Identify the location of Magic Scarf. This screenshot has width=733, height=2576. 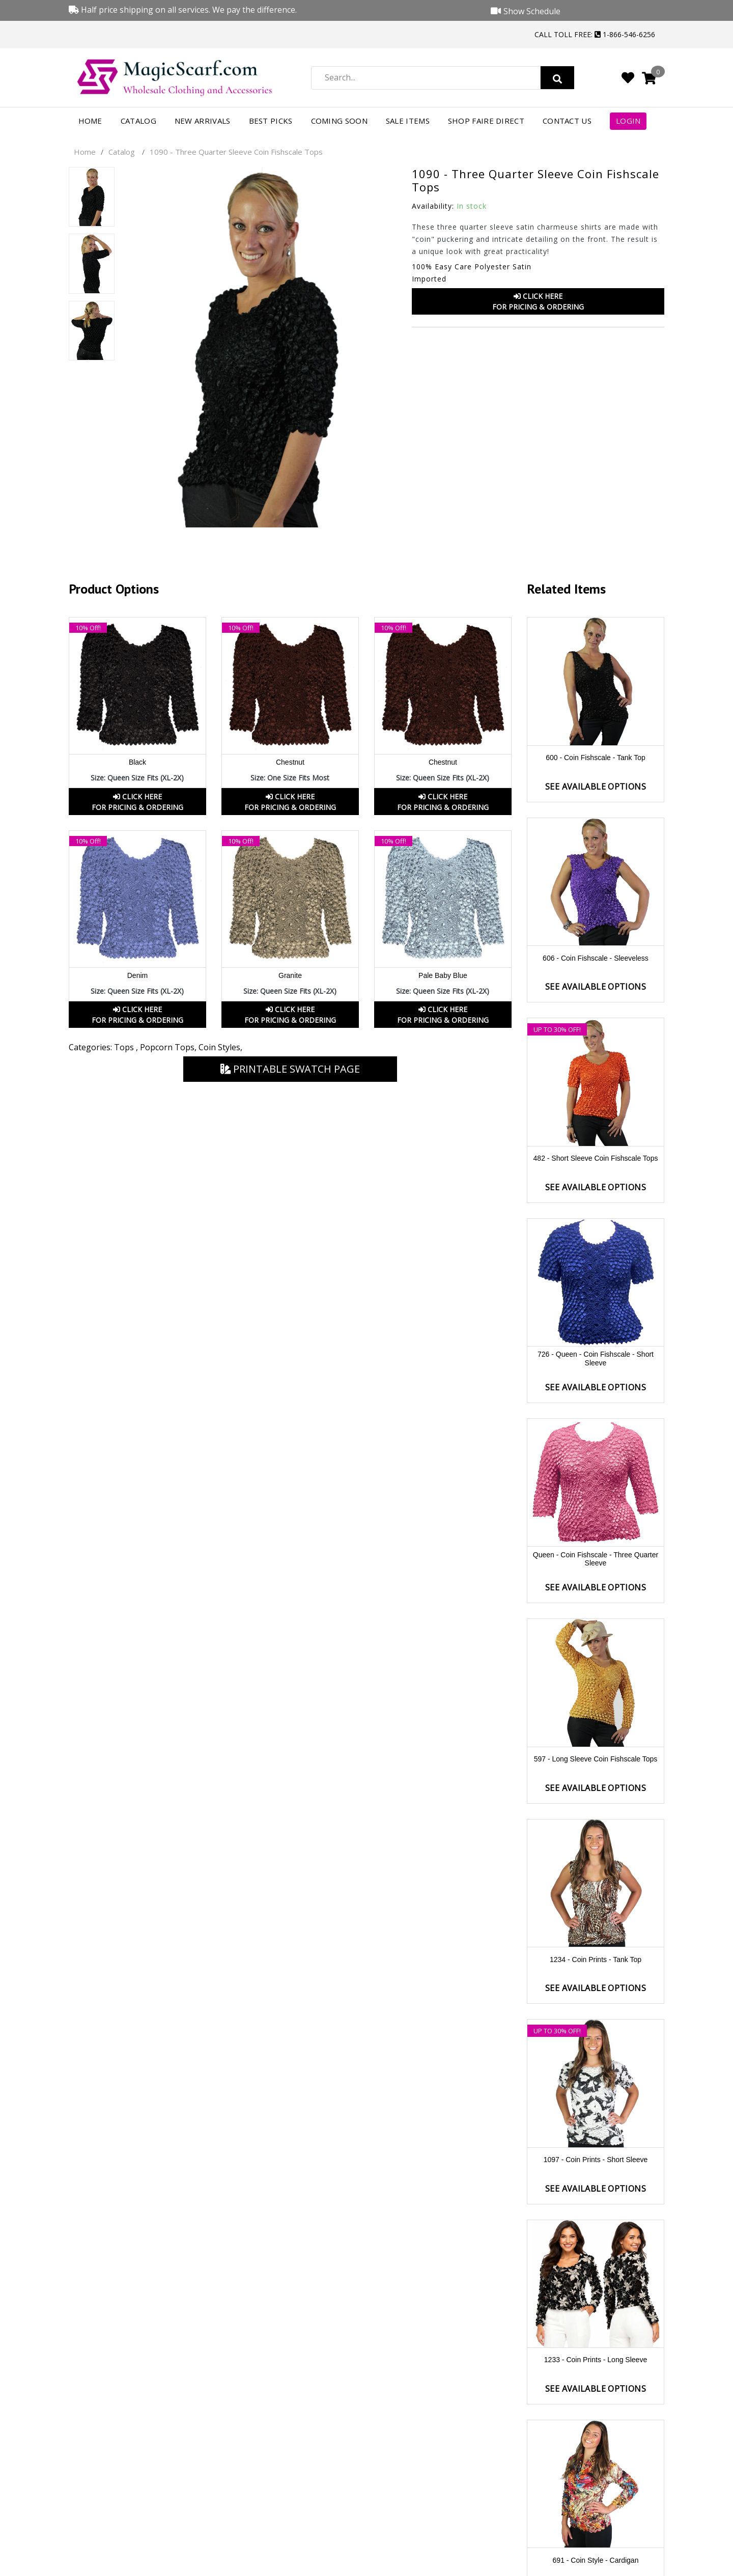
(172, 2566).